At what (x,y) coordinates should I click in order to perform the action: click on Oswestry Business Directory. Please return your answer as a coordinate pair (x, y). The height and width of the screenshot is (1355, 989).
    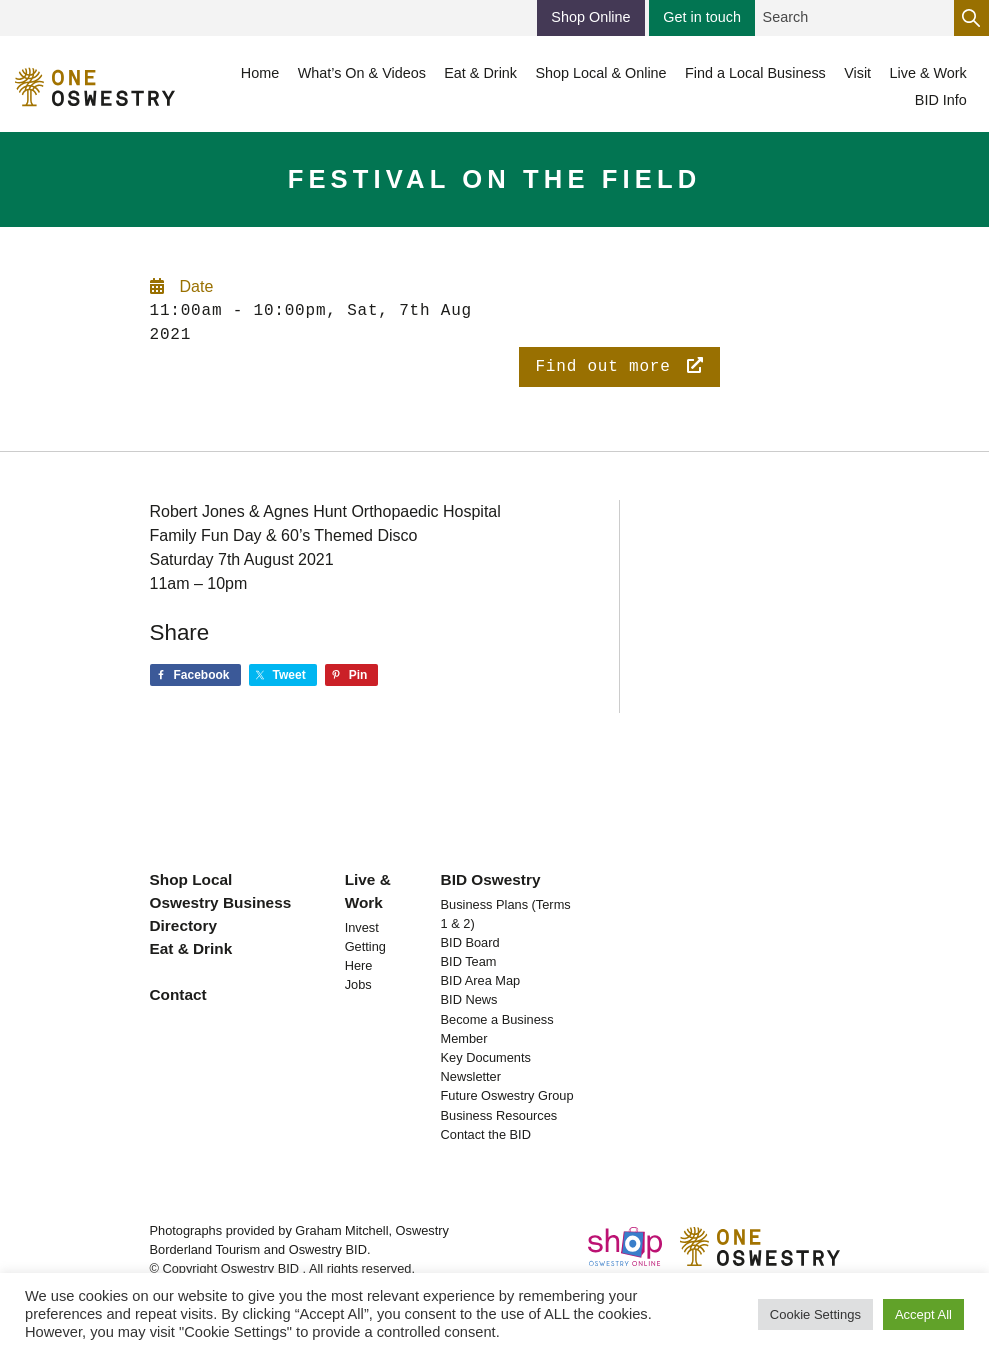
    Looking at the image, I should click on (221, 914).